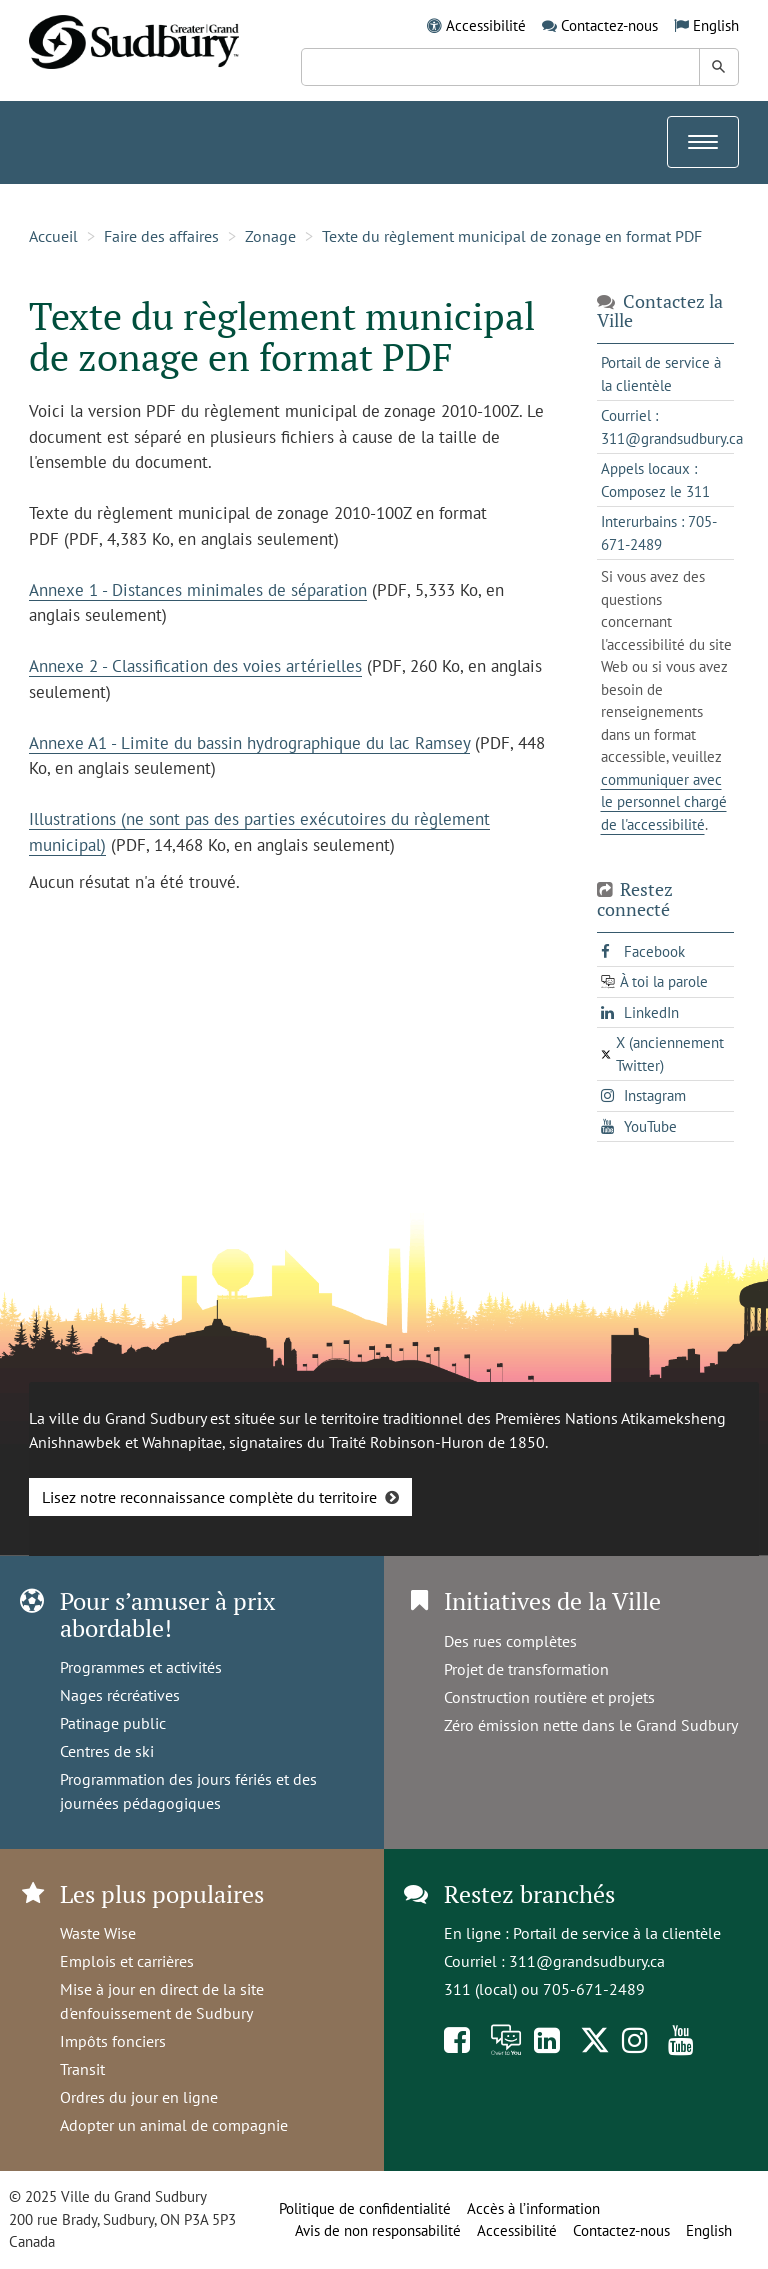 This screenshot has width=768, height=2269. Describe the element at coordinates (512, 236) in the screenshot. I see `Texte du règlement municipal de zonage en format PDF` at that location.